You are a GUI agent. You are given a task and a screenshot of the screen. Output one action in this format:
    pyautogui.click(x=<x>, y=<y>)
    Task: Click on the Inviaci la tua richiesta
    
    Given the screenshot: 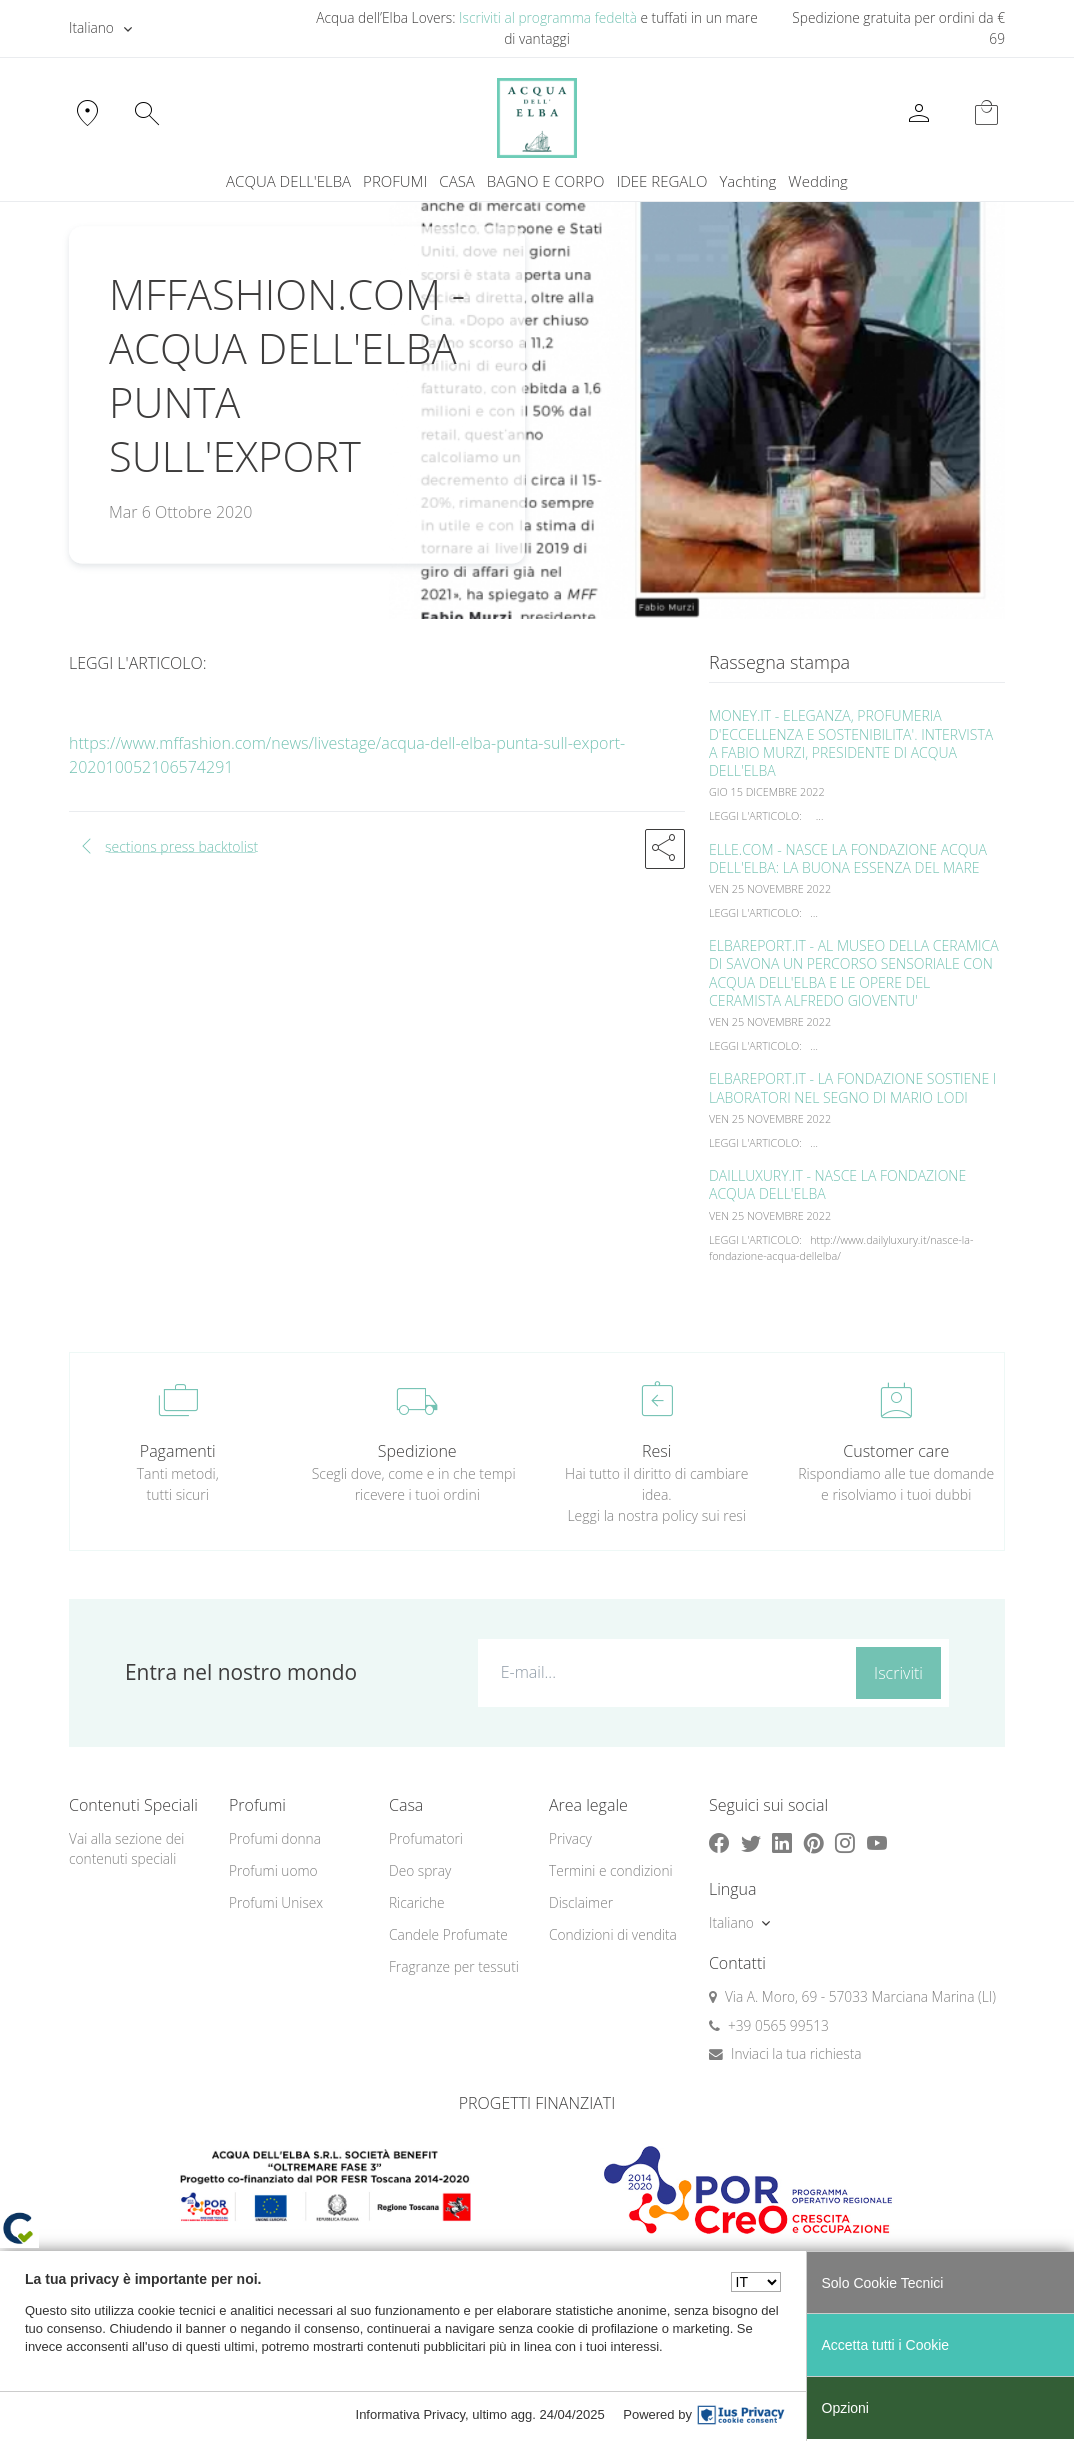 What is the action you would take?
    pyautogui.click(x=796, y=2053)
    